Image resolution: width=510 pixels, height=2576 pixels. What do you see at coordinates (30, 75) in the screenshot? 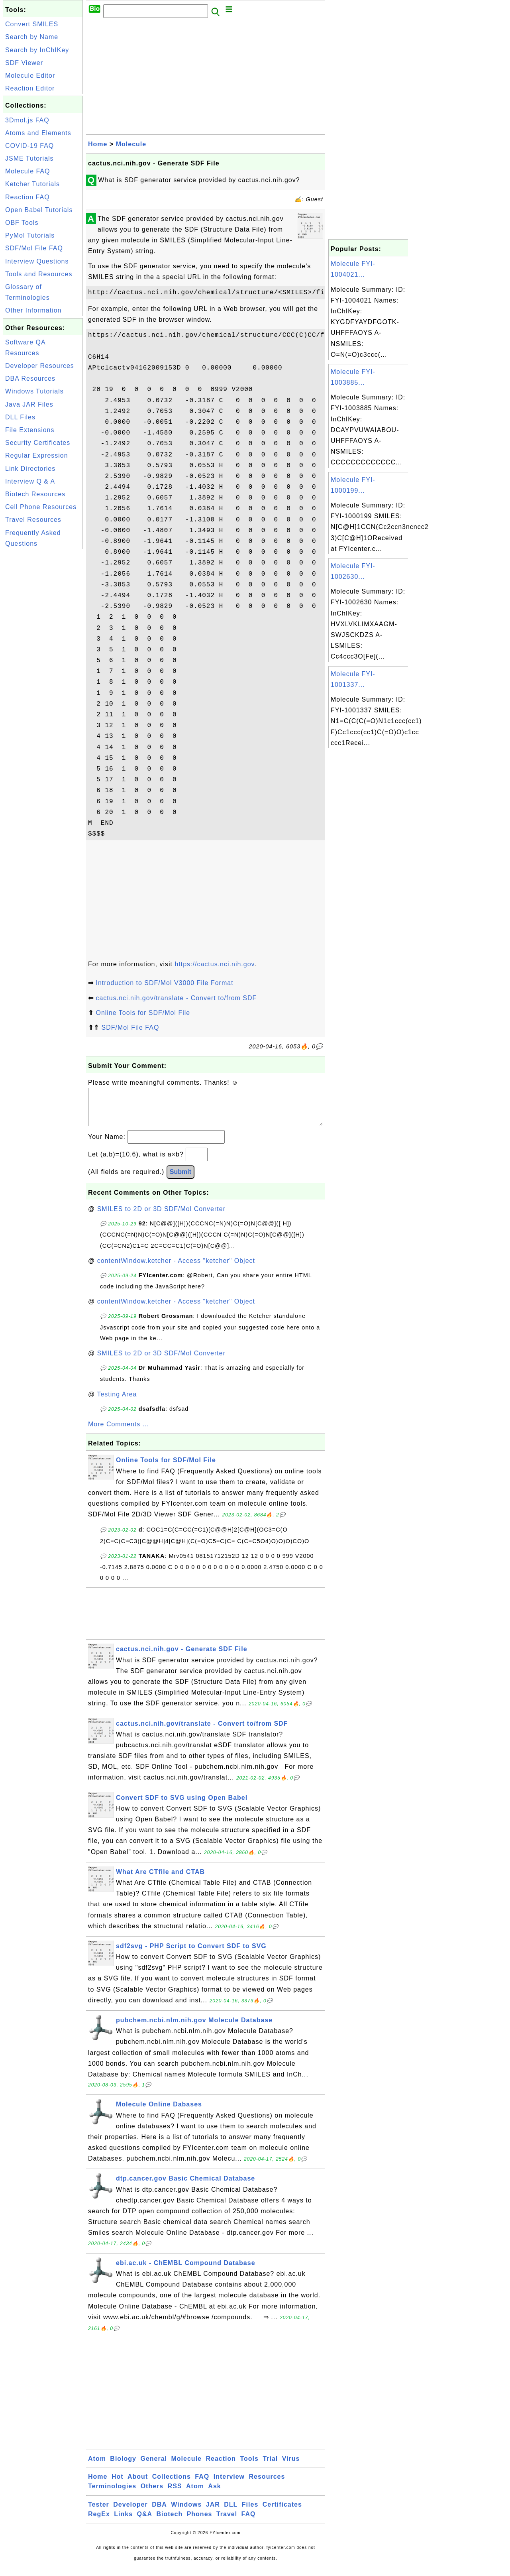
I see `Molecule Editor` at bounding box center [30, 75].